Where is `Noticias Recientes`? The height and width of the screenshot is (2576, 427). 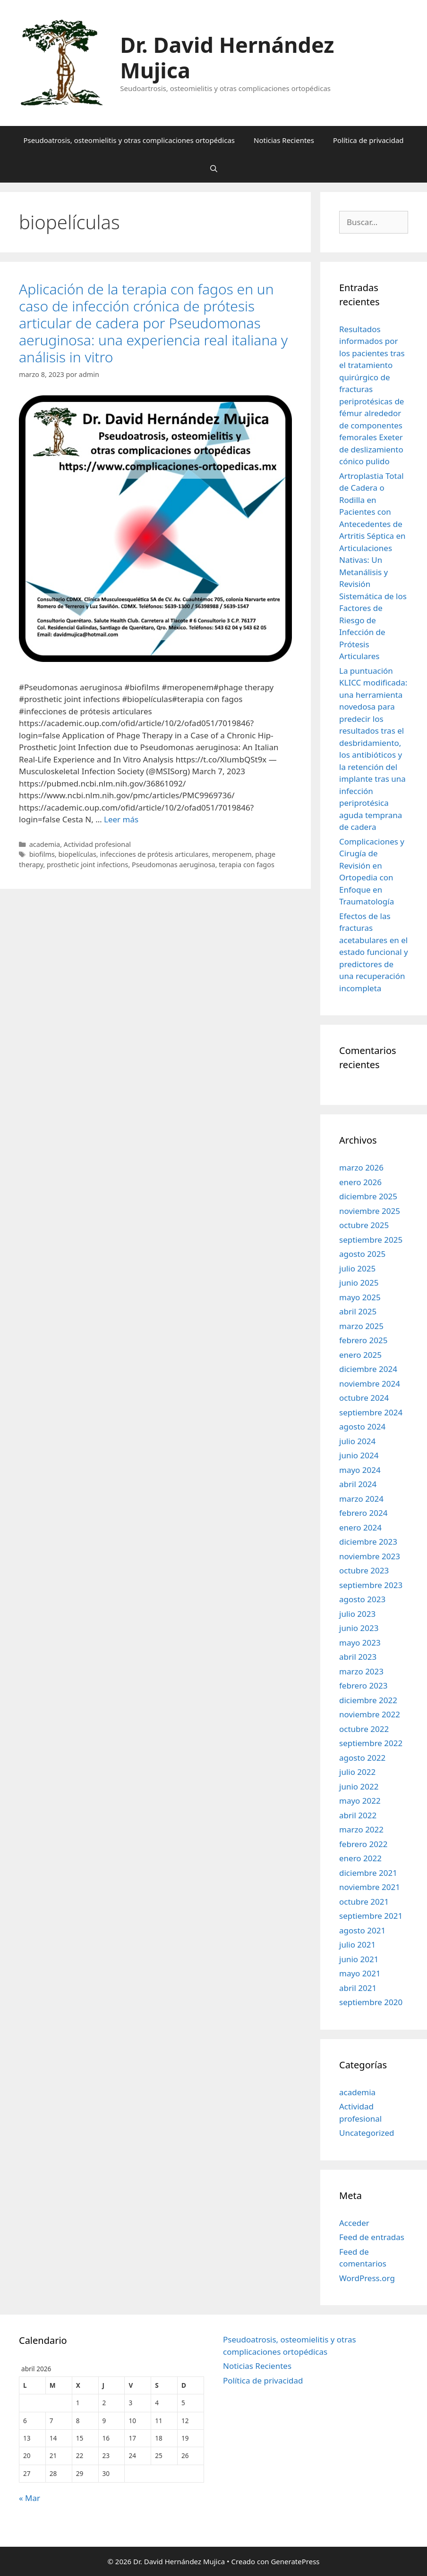 Noticias Recientes is located at coordinates (284, 140).